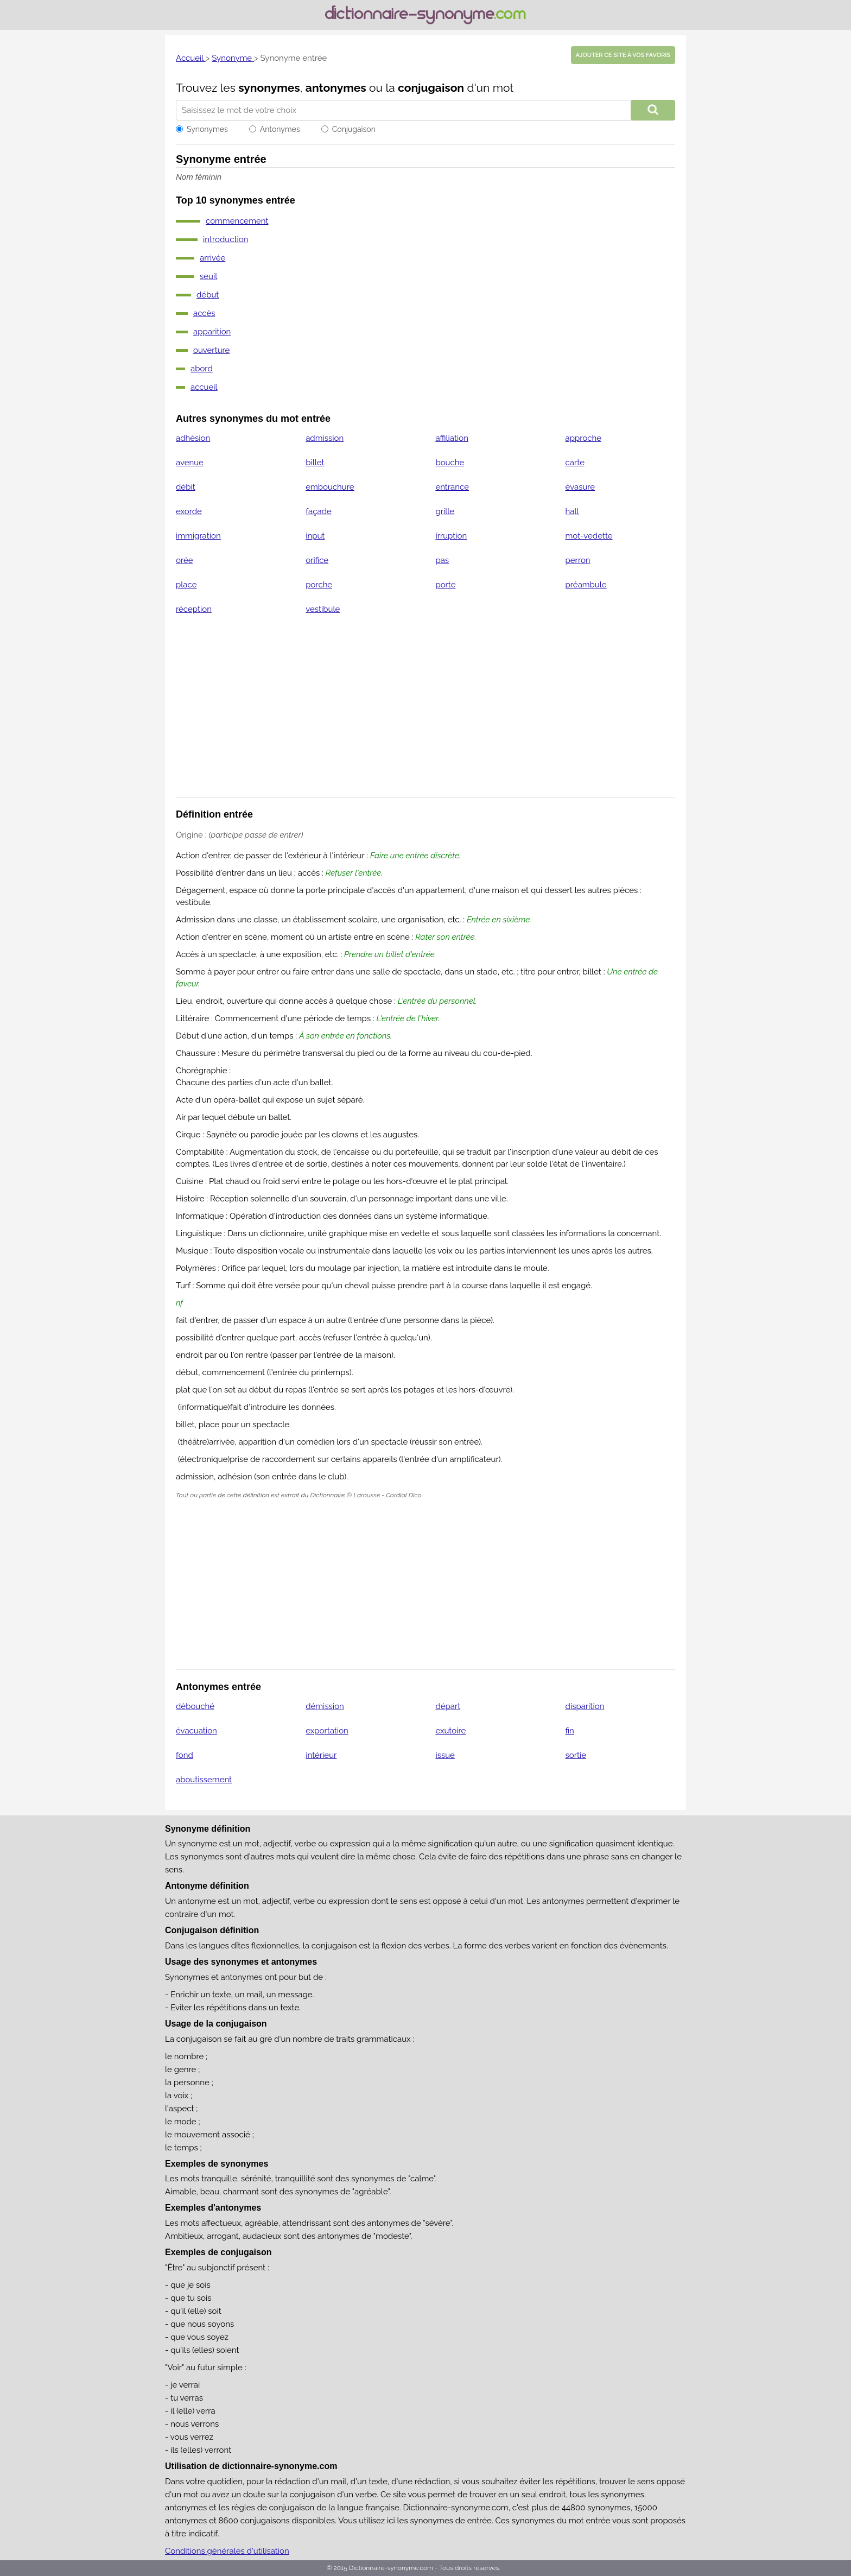  Describe the element at coordinates (323, 609) in the screenshot. I see `vestibule` at that location.